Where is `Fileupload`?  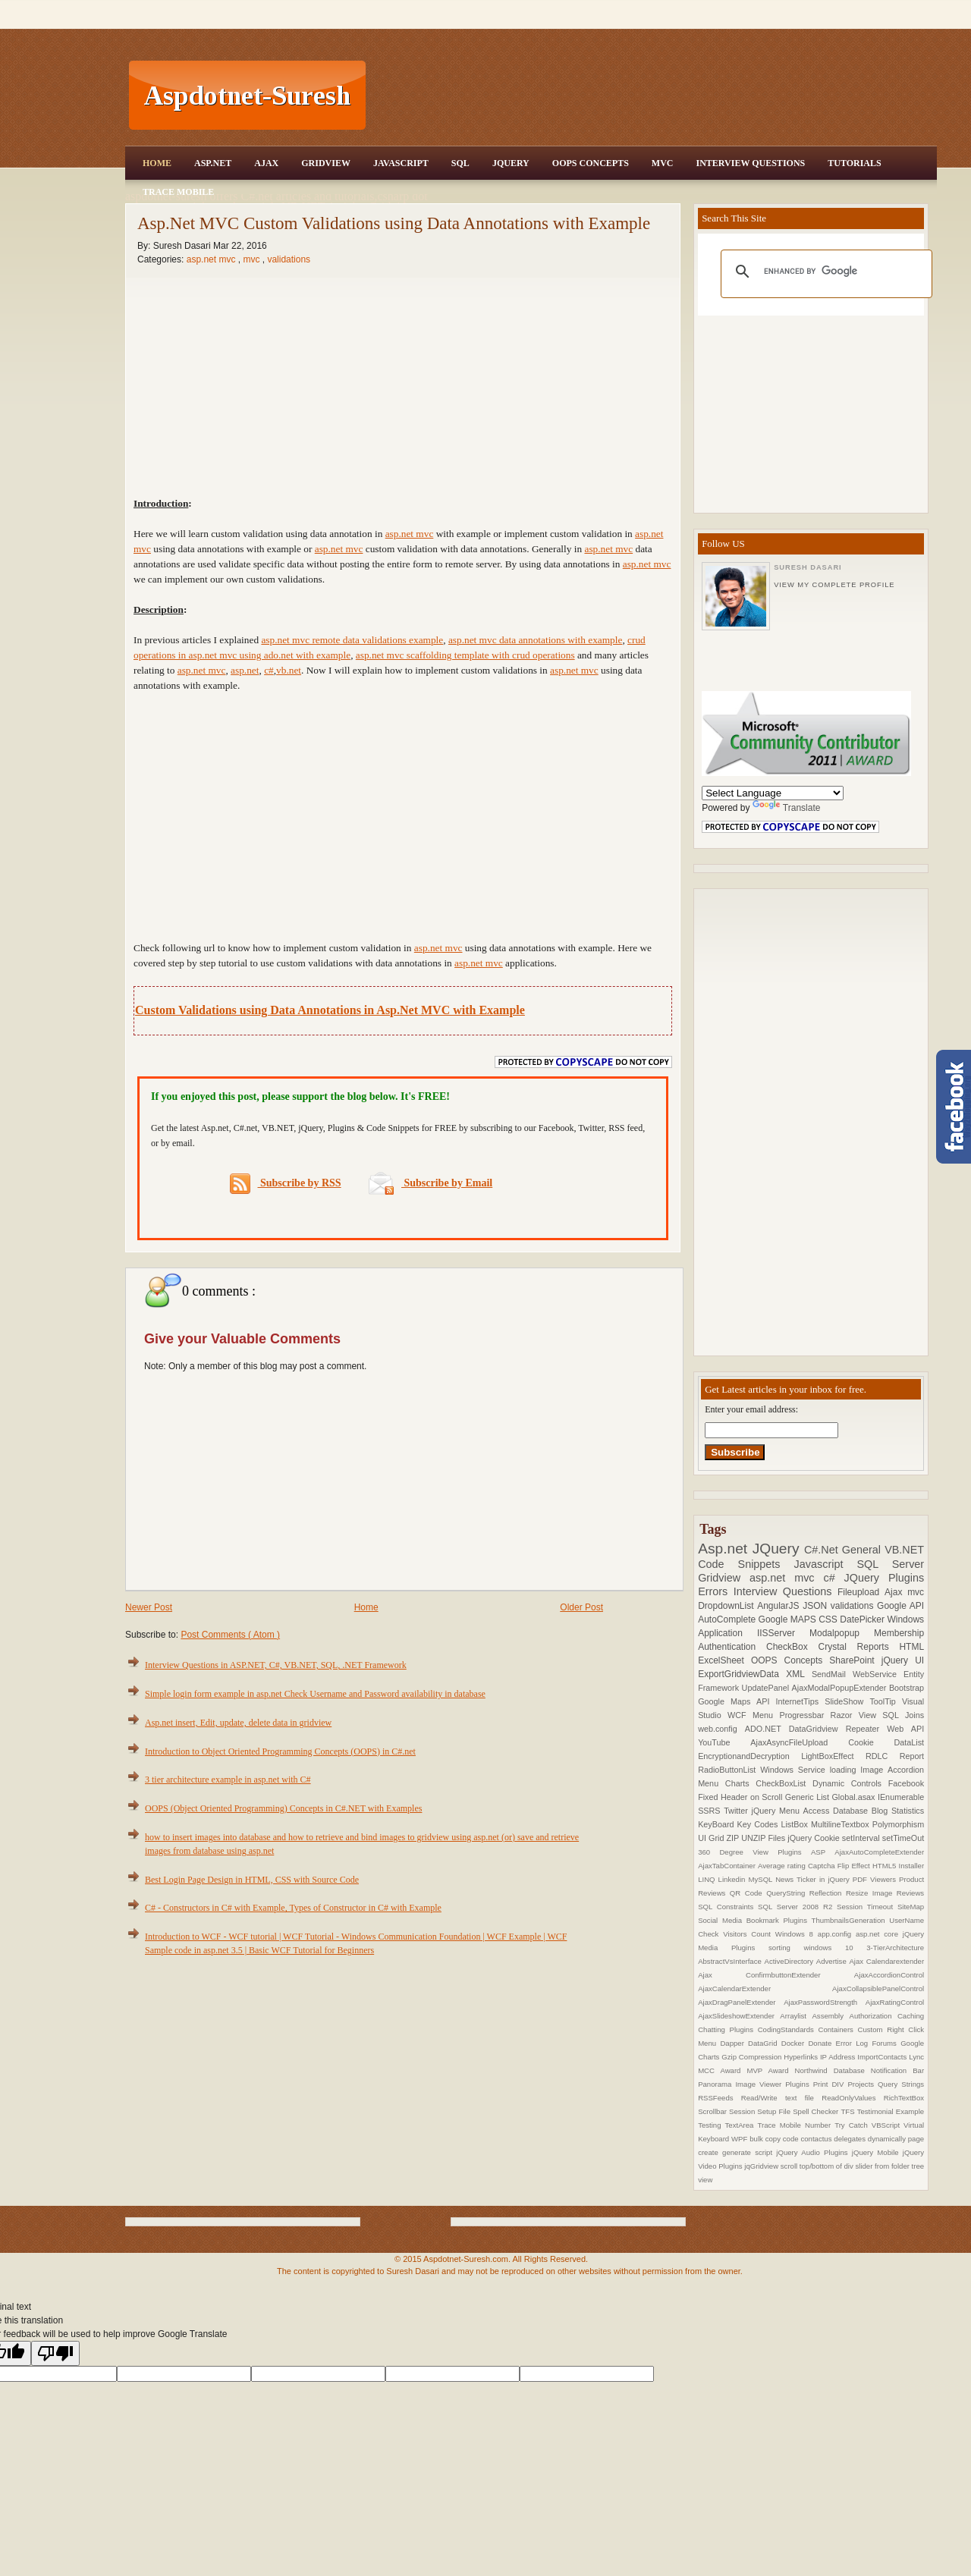 Fileupload is located at coordinates (861, 1592).